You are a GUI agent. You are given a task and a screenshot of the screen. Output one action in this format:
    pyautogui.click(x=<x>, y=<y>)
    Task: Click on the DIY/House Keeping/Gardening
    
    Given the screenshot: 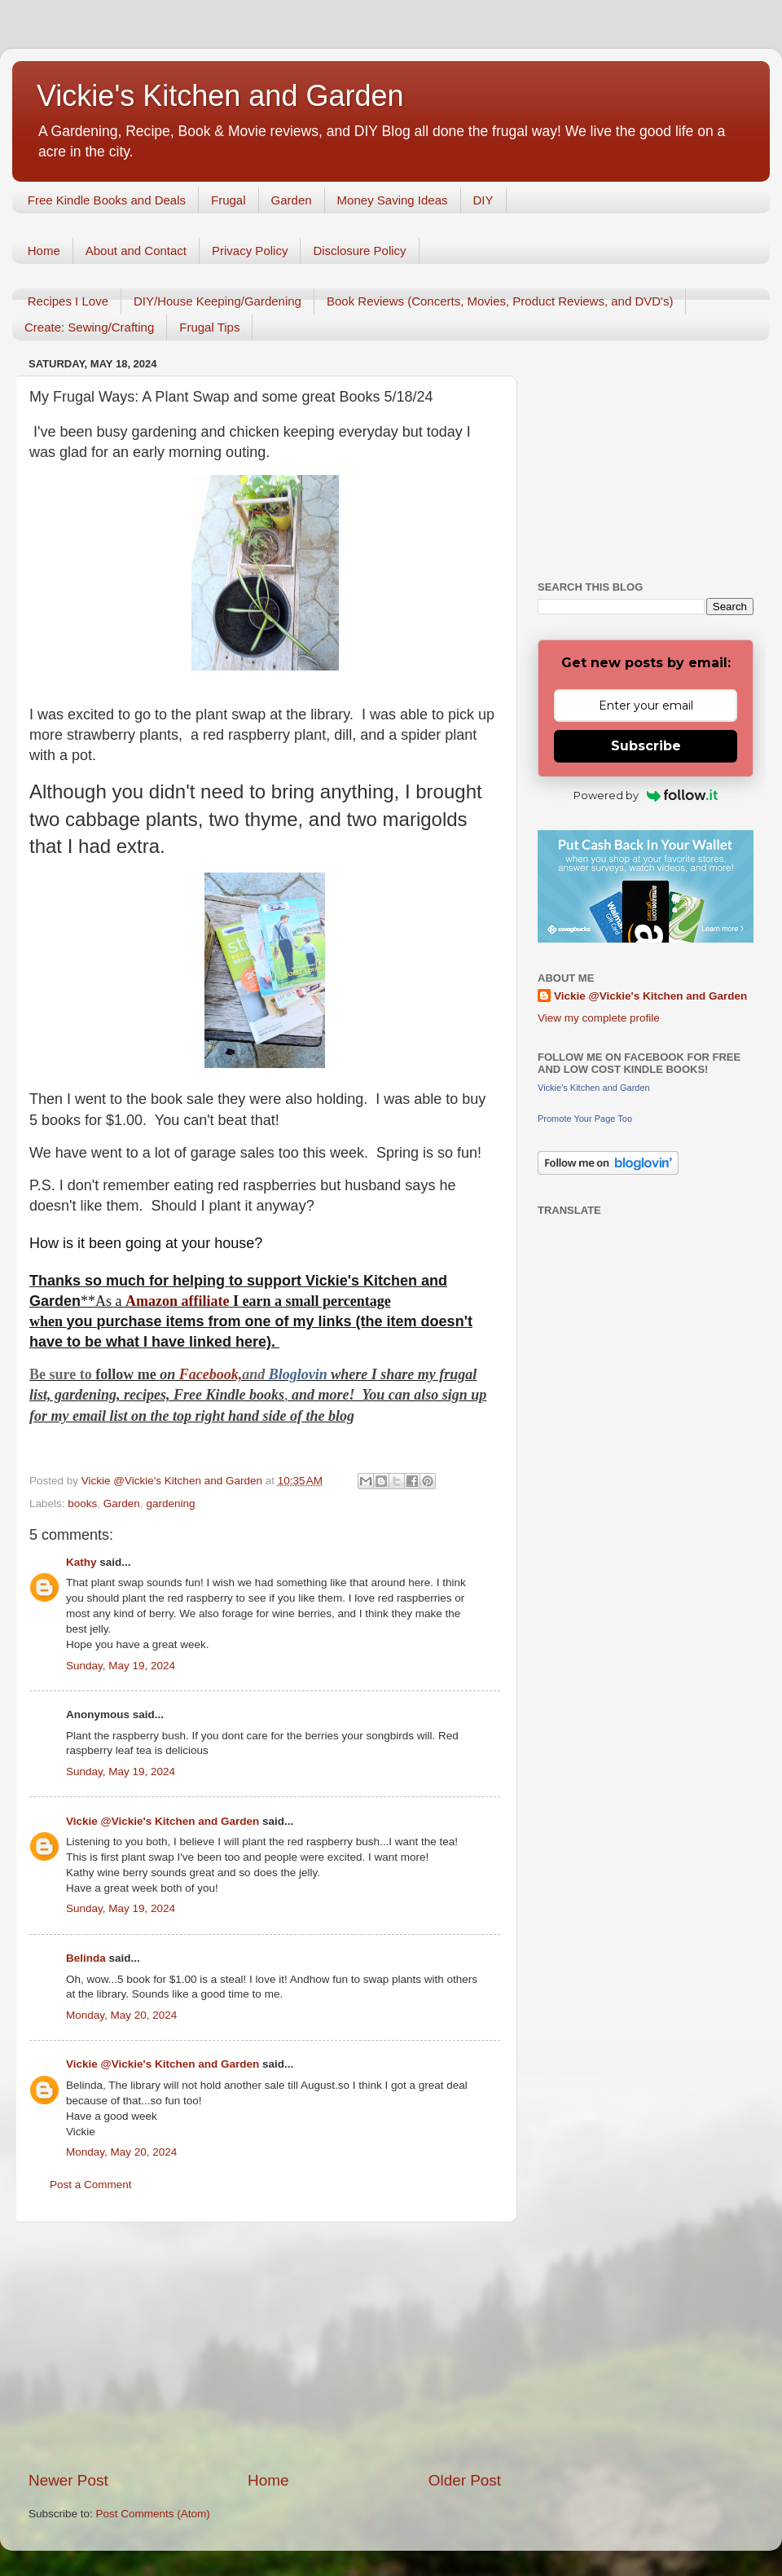 What is the action you would take?
    pyautogui.click(x=217, y=301)
    